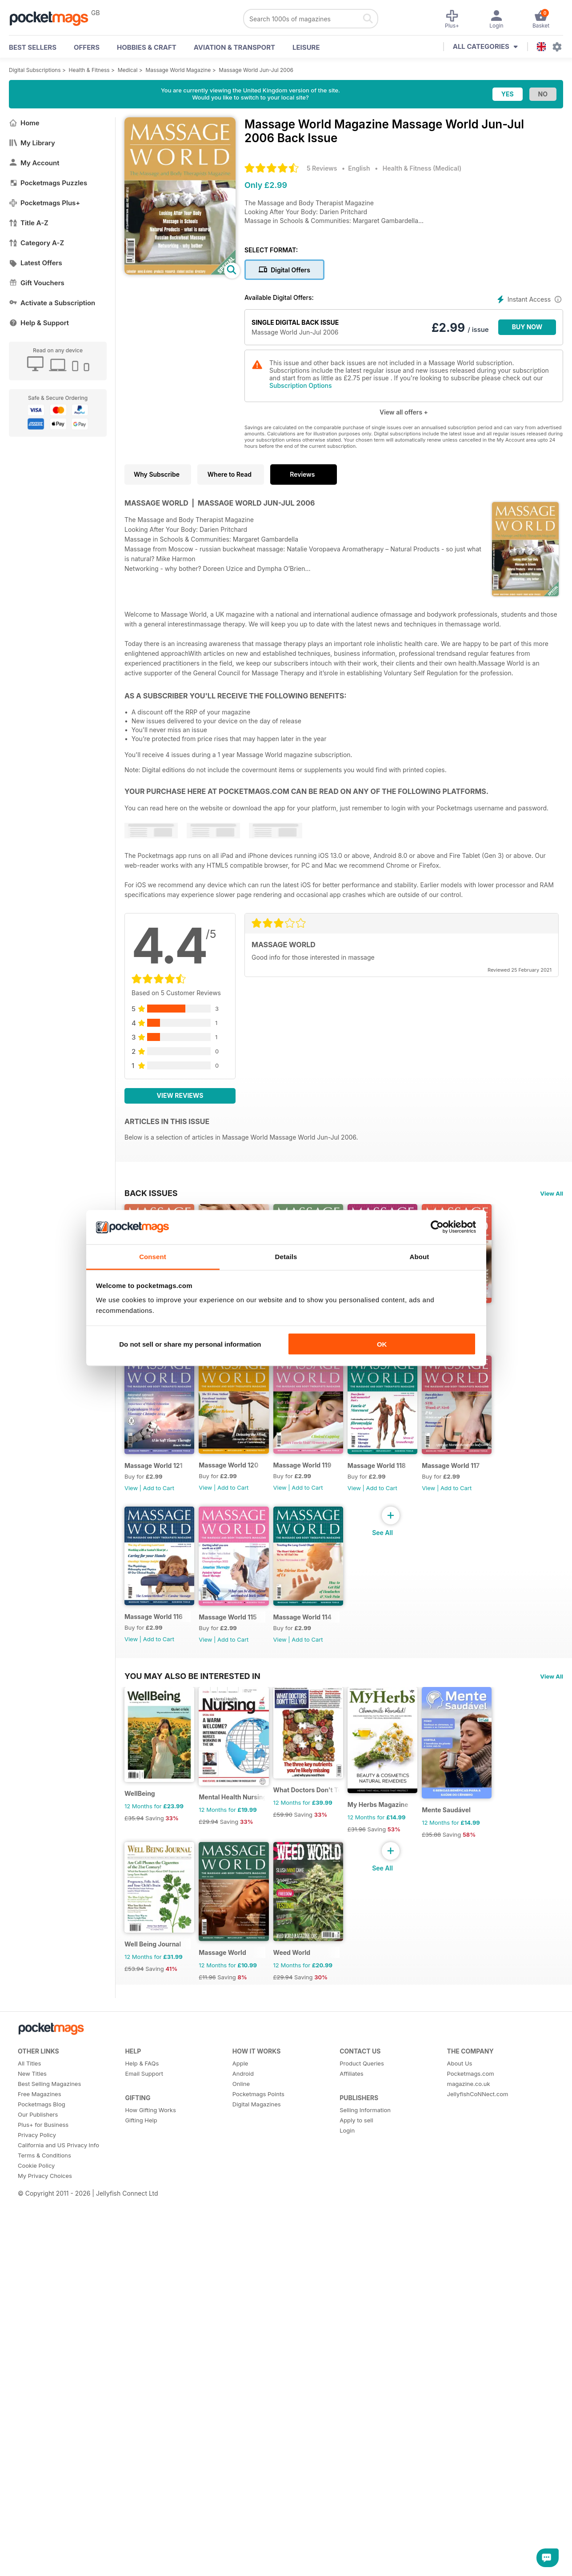 The height and width of the screenshot is (2576, 572). I want to click on Pocketmags Puzzles, so click(48, 183).